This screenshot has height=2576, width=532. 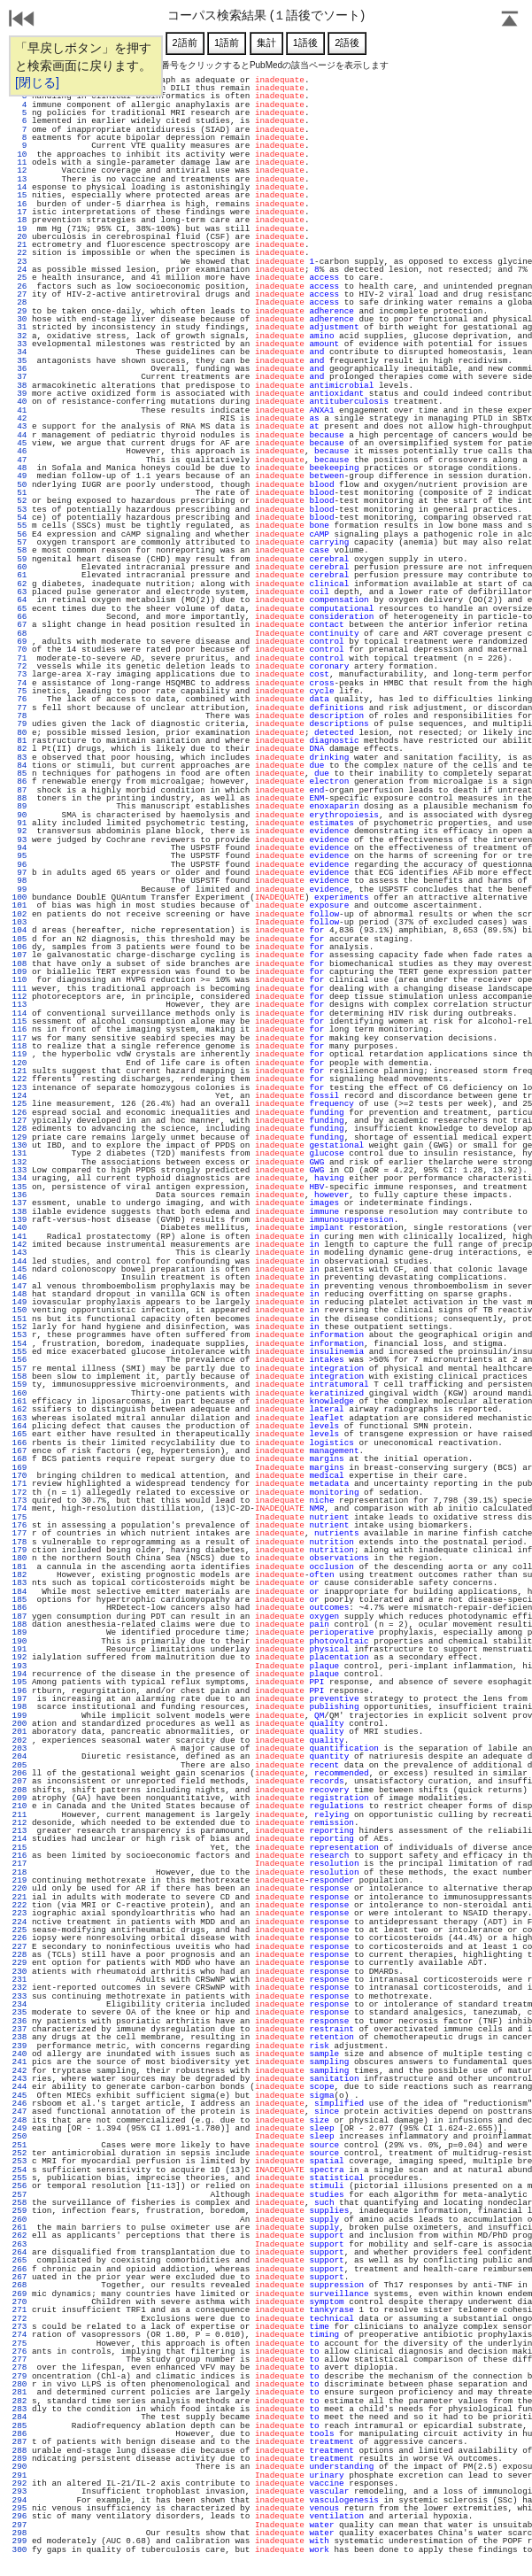 What do you see at coordinates (19, 1195) in the screenshot?
I see `136` at bounding box center [19, 1195].